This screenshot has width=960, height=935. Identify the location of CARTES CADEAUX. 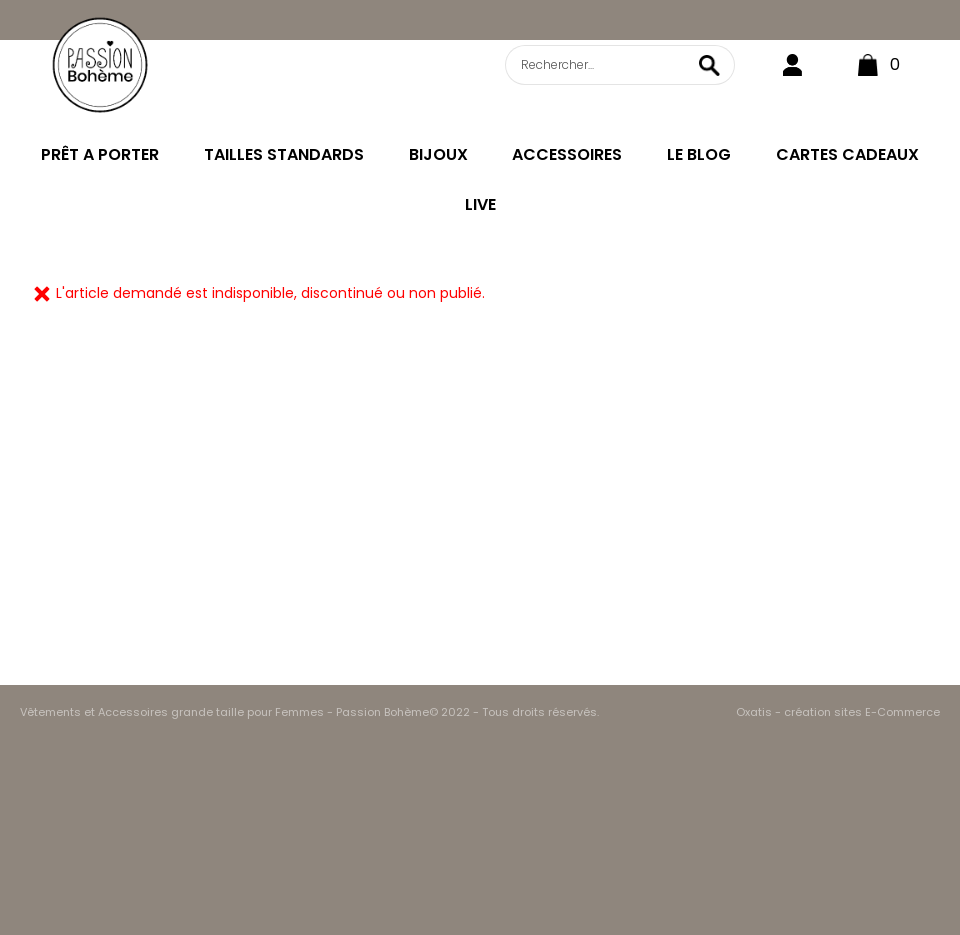
(847, 154).